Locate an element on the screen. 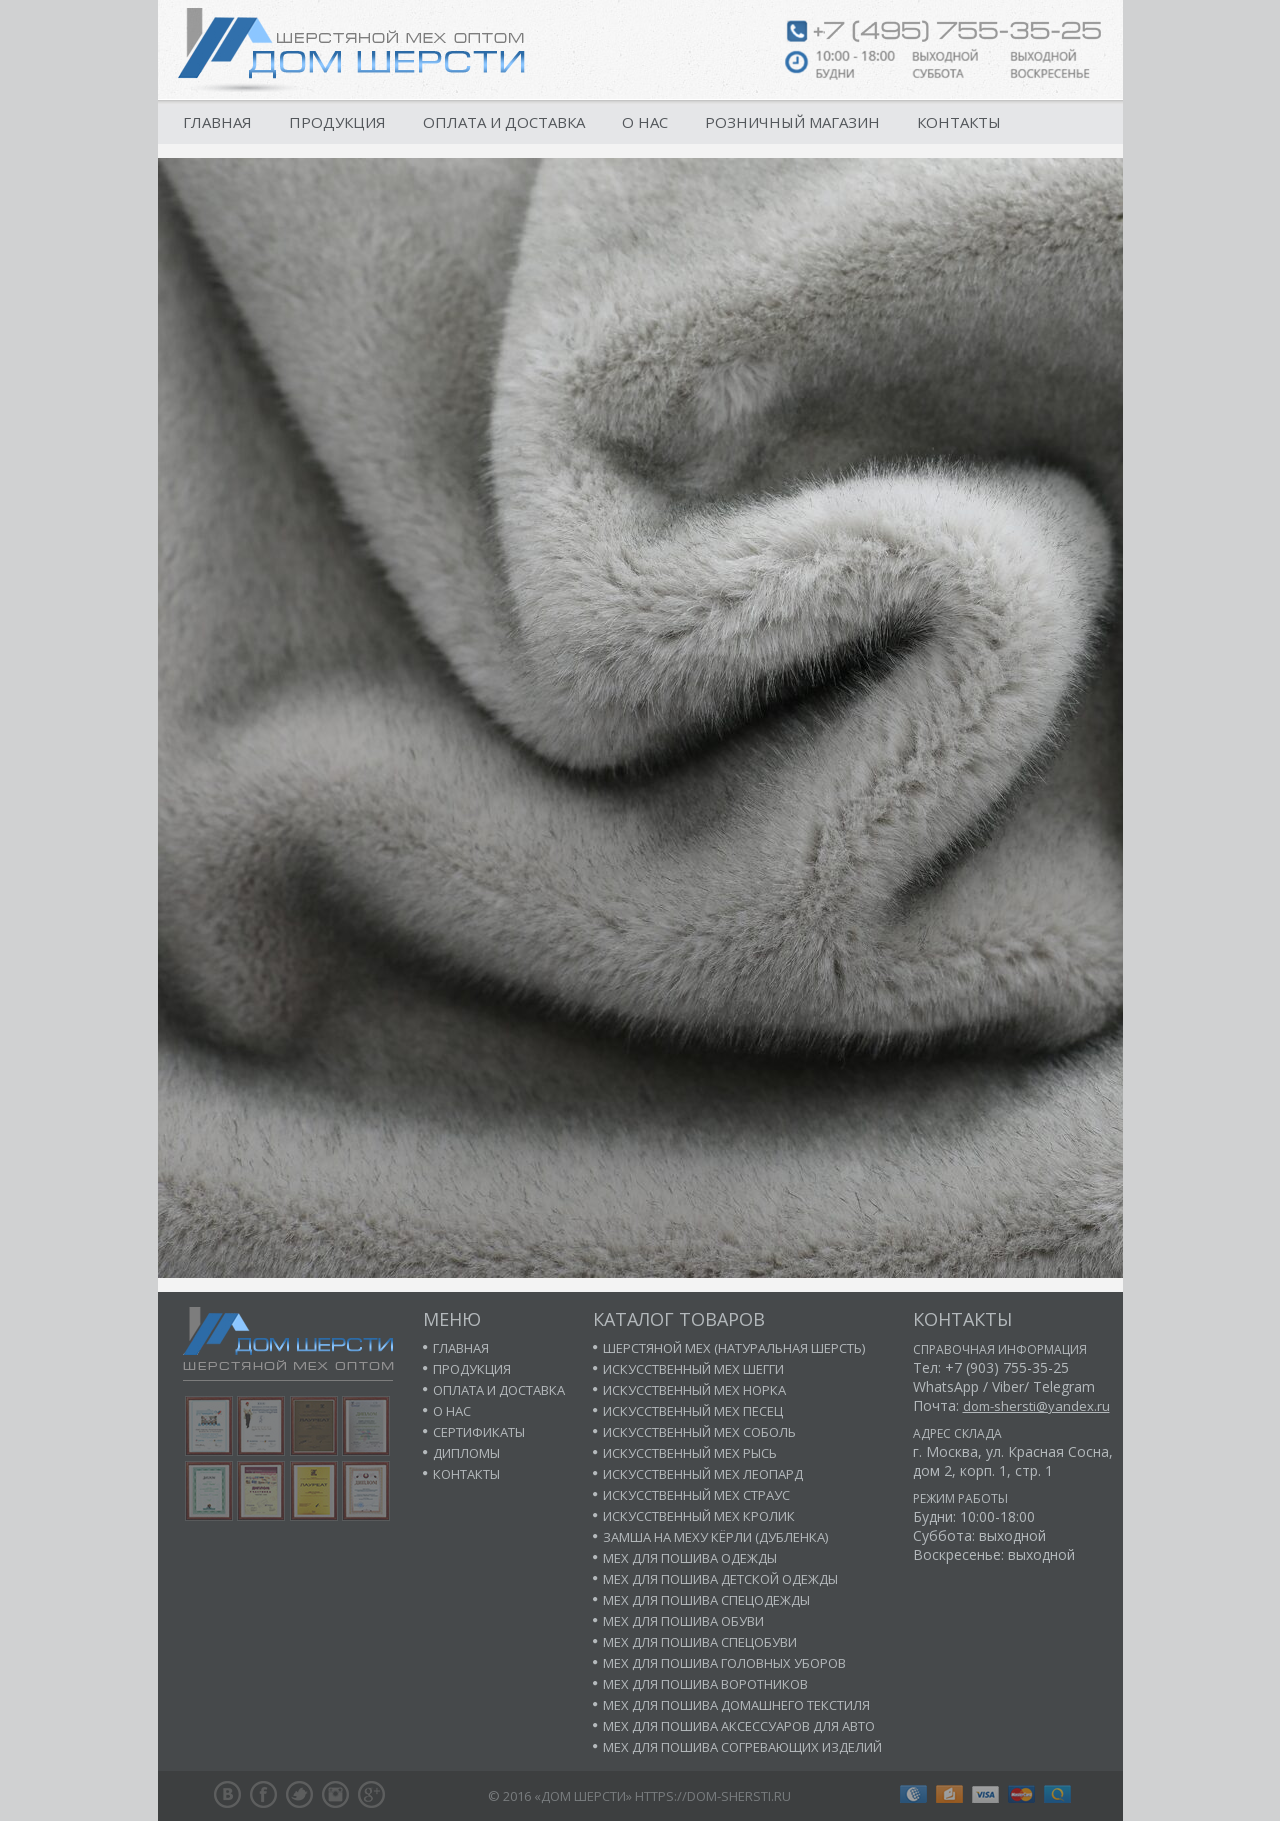 The image size is (1280, 1821). Мех для пошива домашнего текстиля is located at coordinates (736, 1705).